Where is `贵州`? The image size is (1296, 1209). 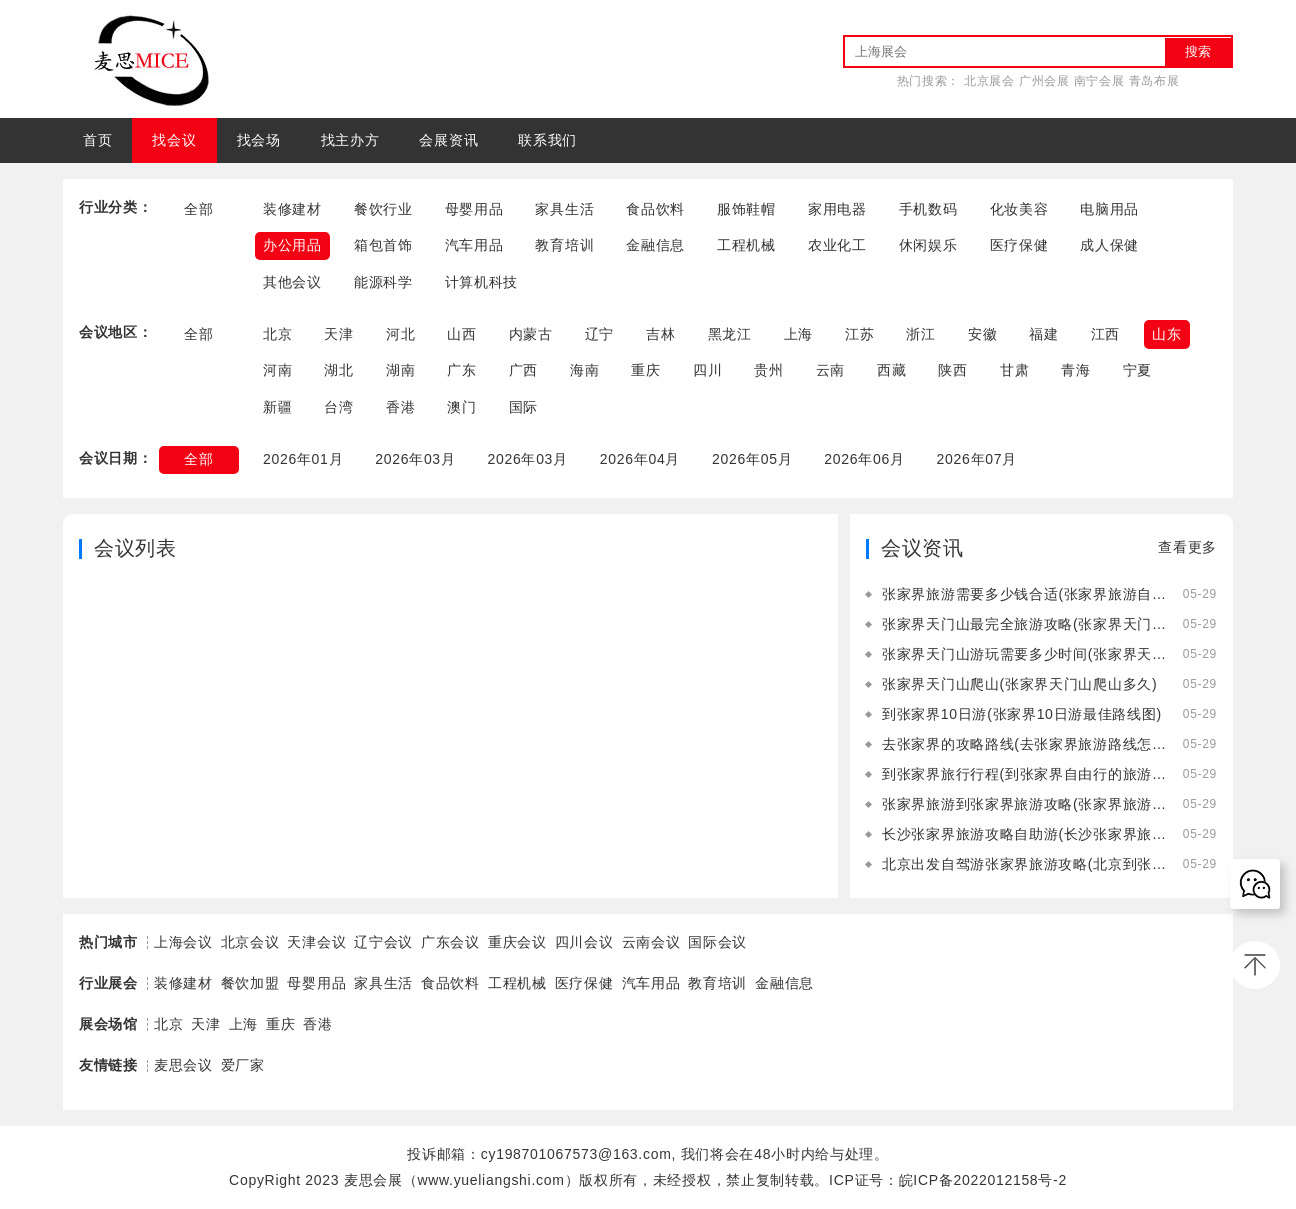 贵州 is located at coordinates (768, 370).